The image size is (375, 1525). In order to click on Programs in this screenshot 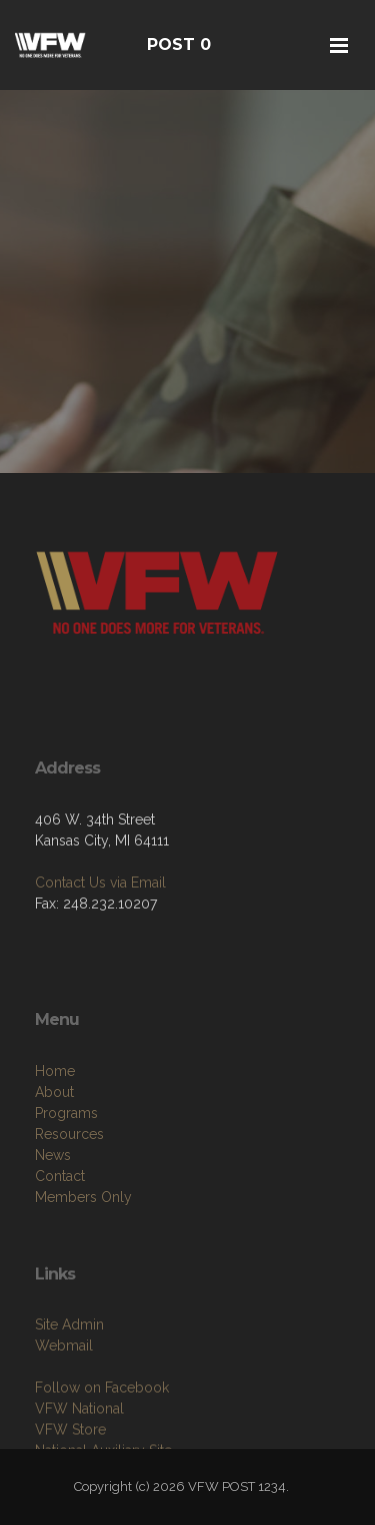, I will do `click(66, 1165)`.